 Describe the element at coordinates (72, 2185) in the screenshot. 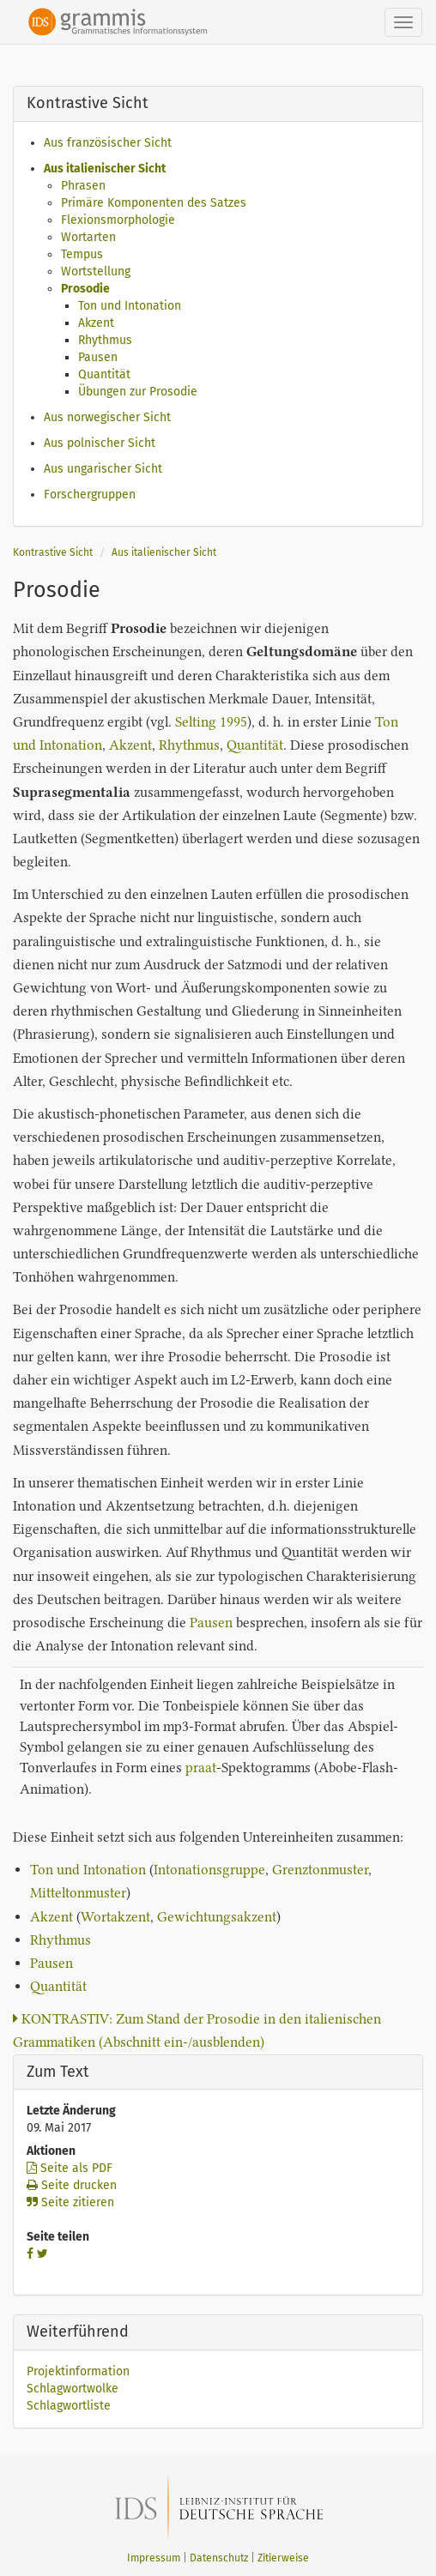

I see `Seite drucken` at that location.